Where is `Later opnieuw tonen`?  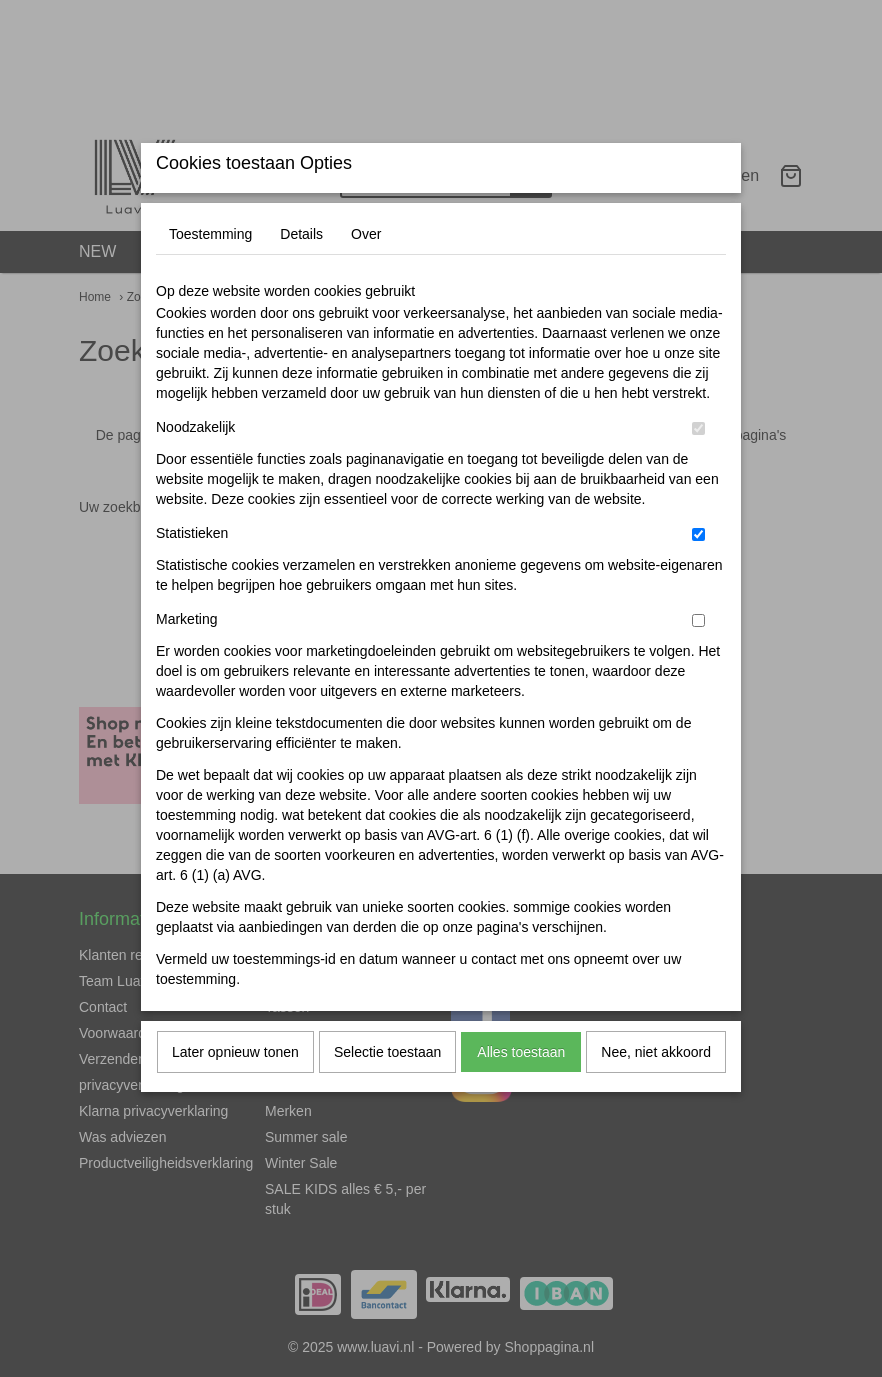
Later opnieuw tonen is located at coordinates (235, 1091).